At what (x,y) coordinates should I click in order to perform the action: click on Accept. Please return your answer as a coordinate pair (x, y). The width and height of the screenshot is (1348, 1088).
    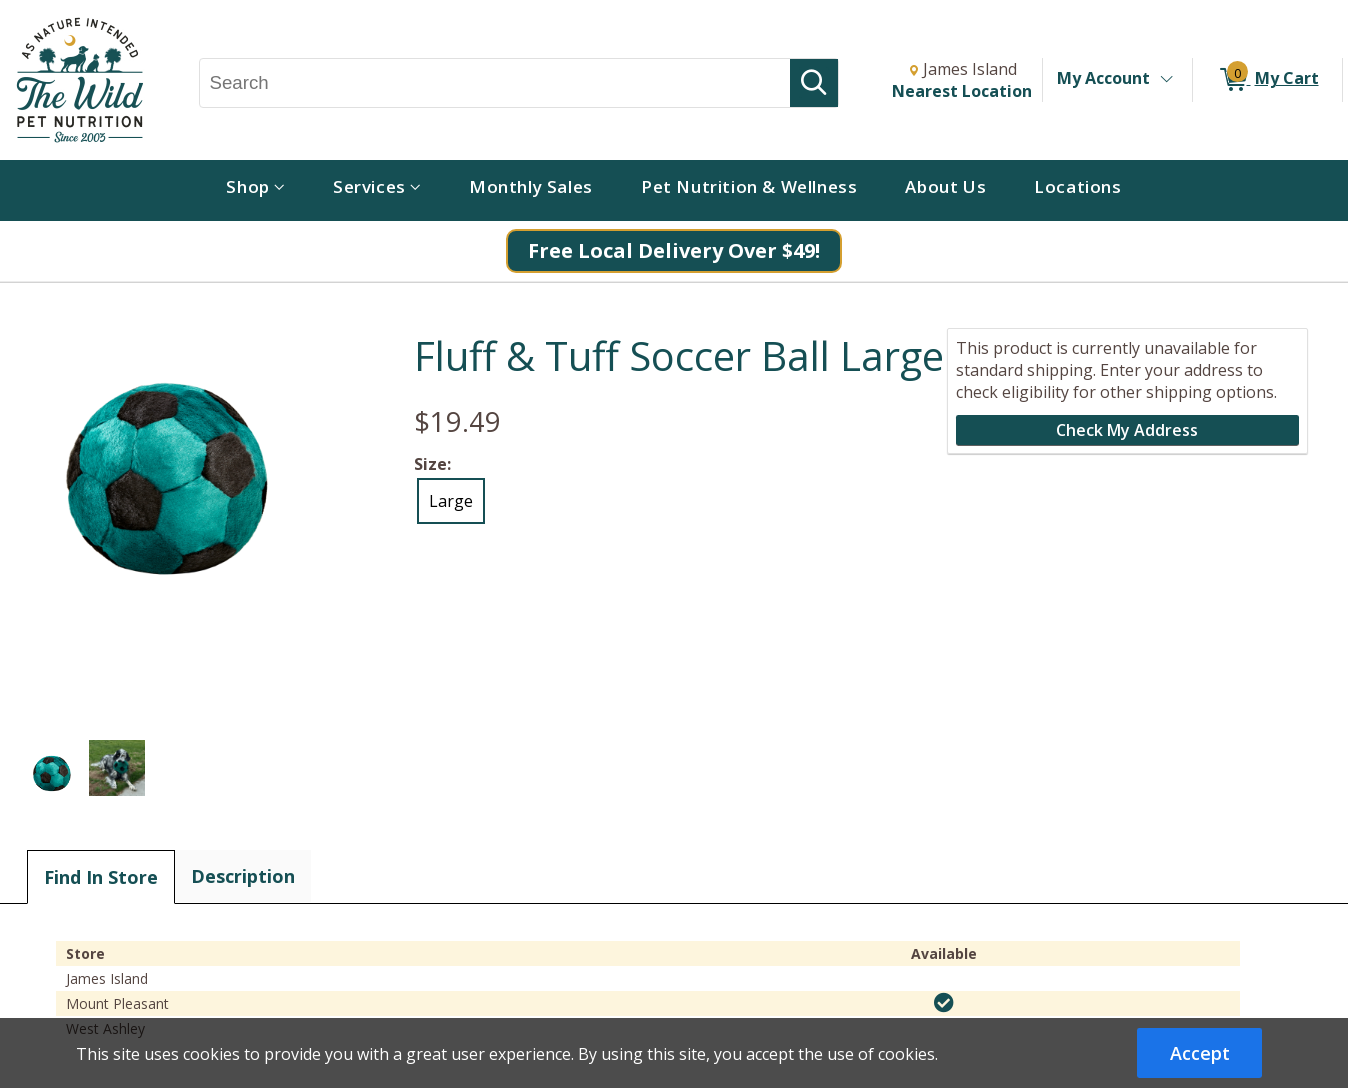
    Looking at the image, I should click on (1200, 1053).